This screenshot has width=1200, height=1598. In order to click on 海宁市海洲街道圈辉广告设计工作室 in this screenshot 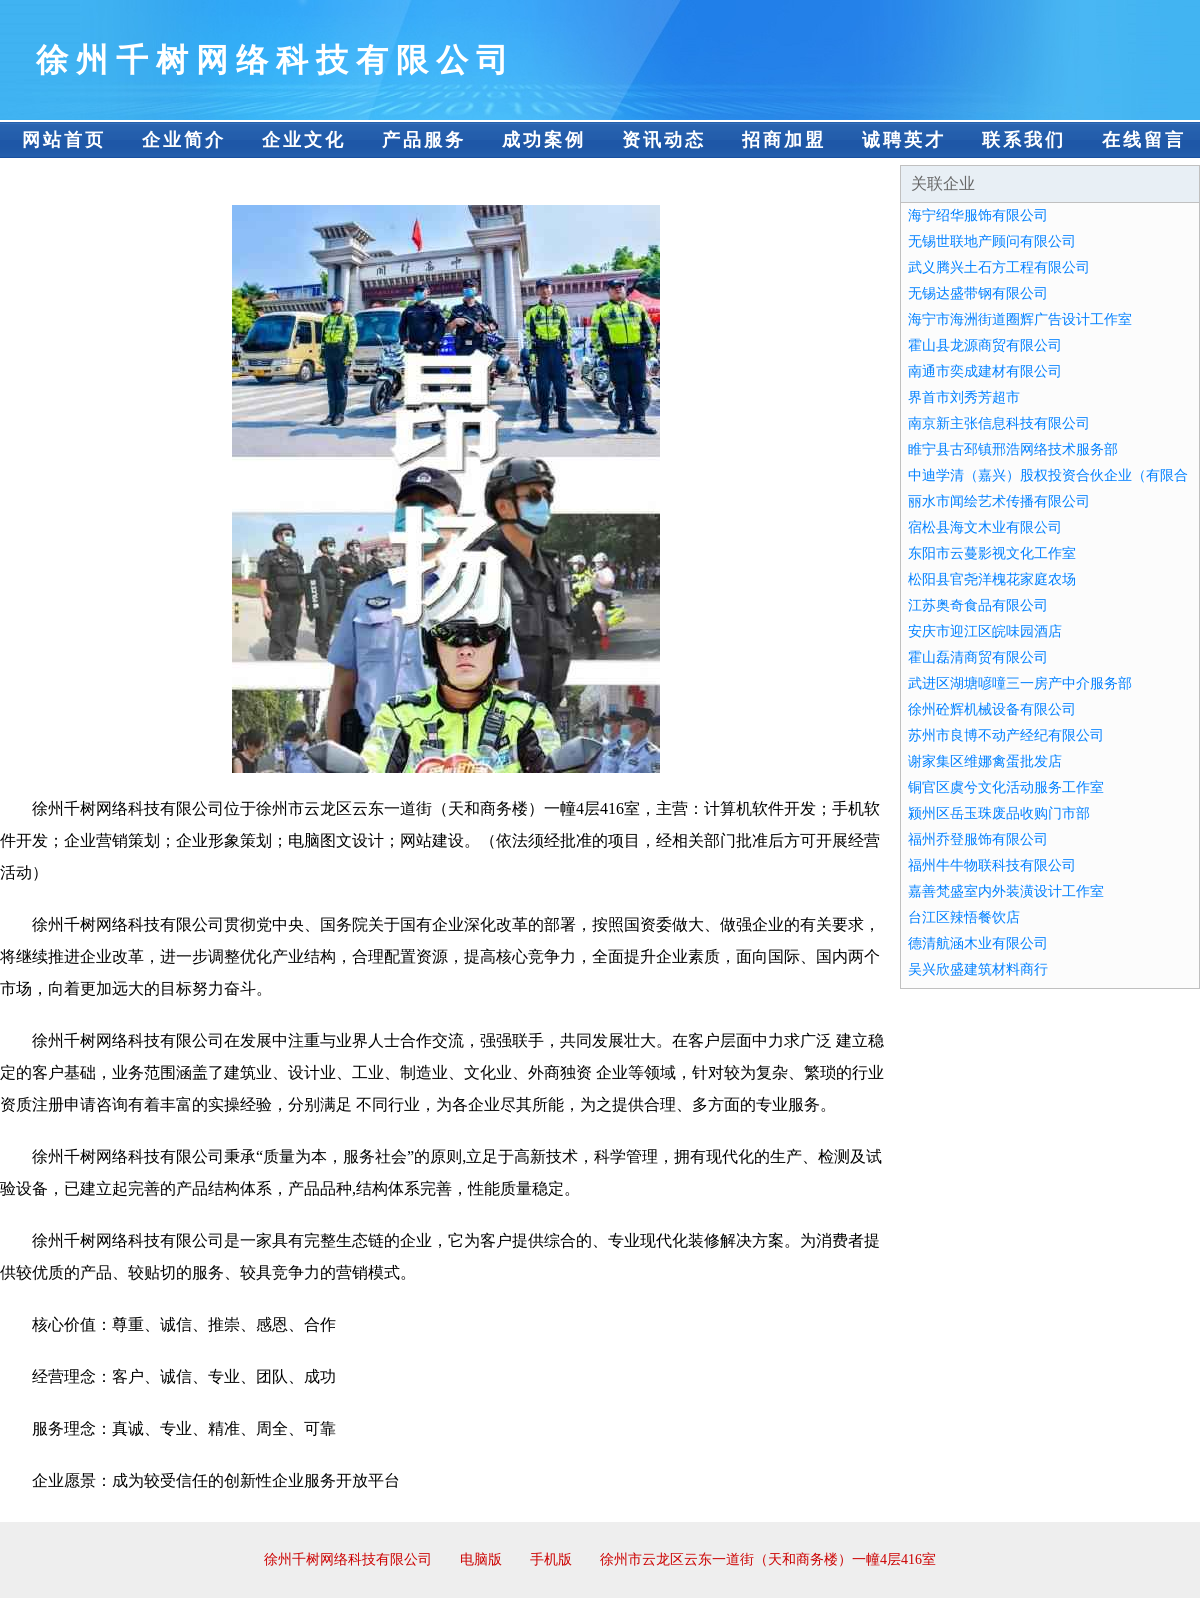, I will do `click(1020, 319)`.